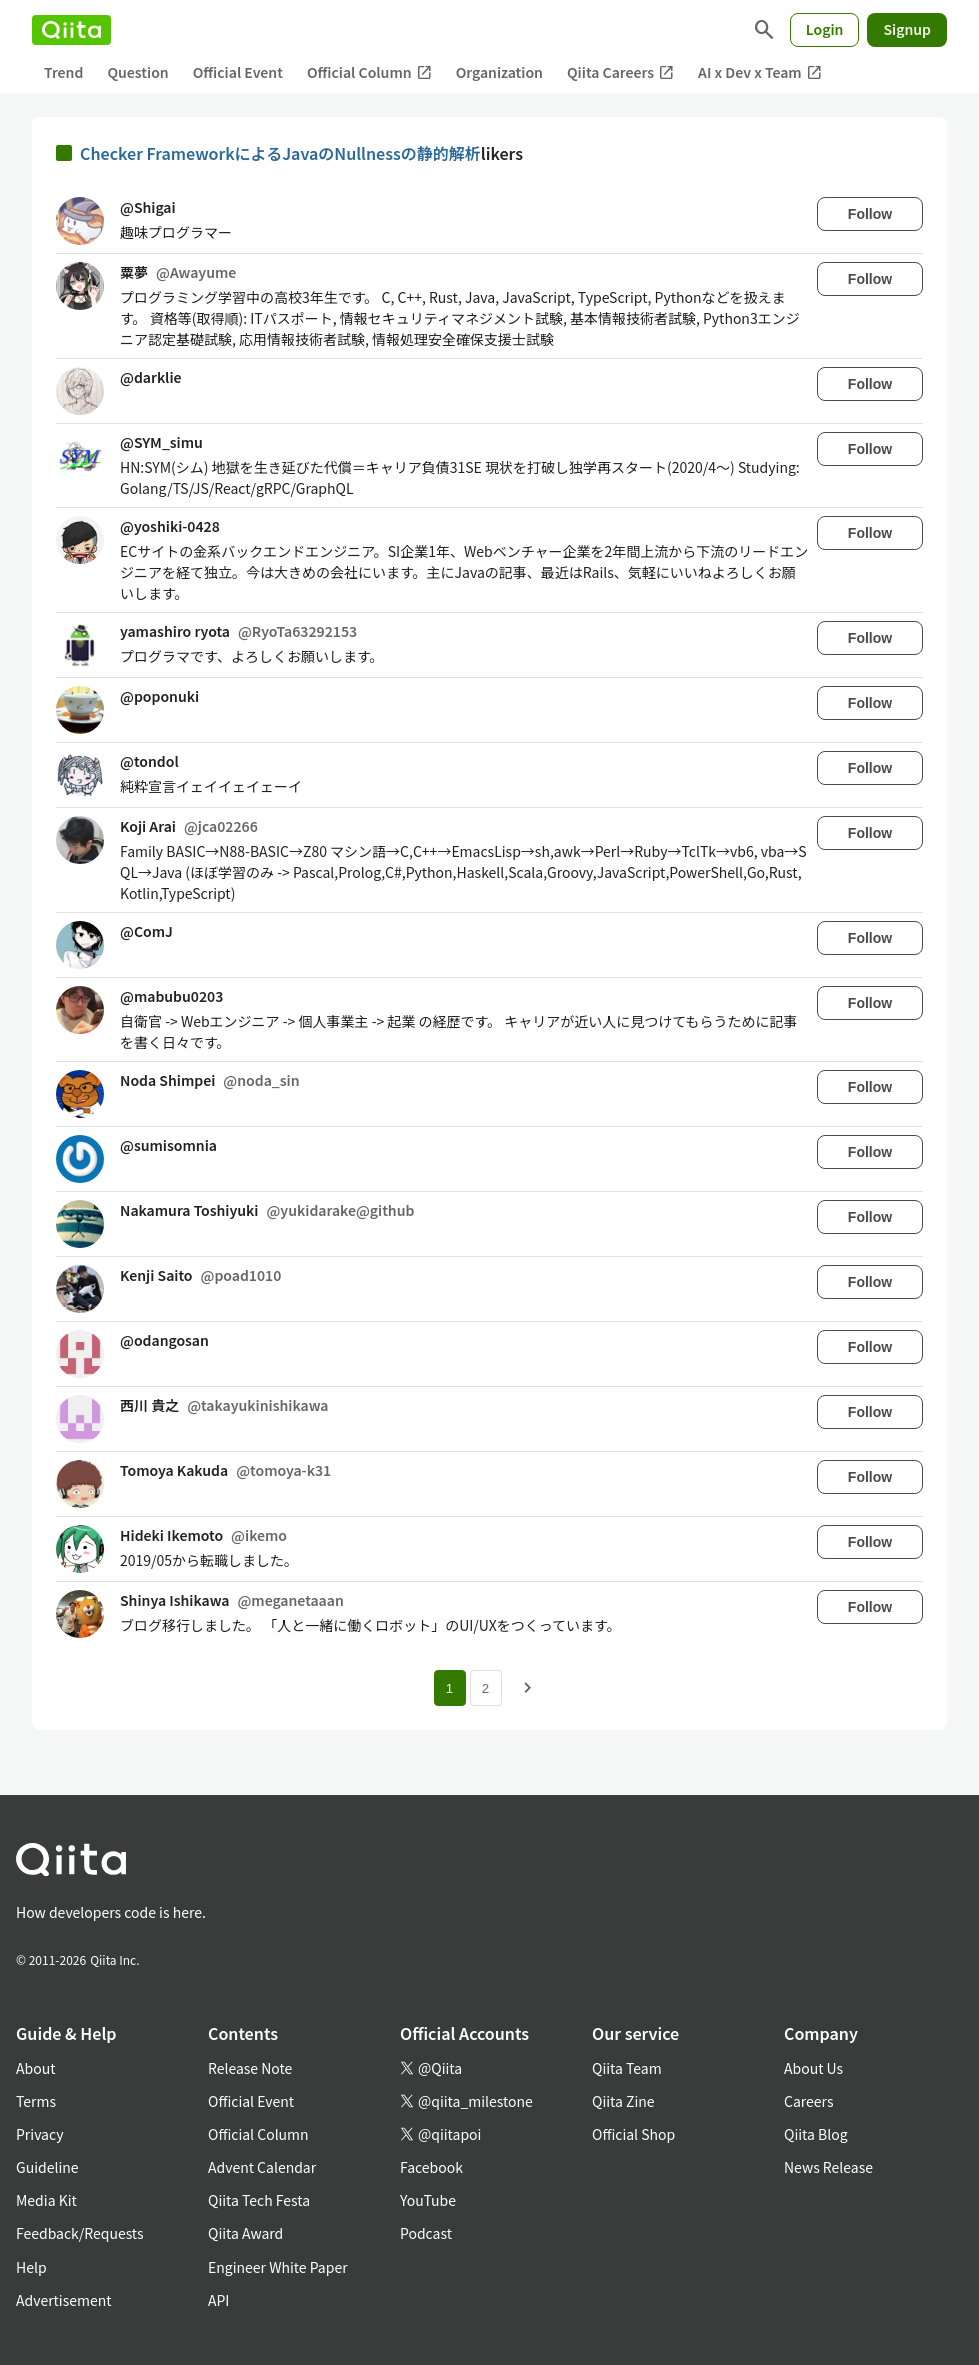  I want to click on [Next page], so click(528, 1688).